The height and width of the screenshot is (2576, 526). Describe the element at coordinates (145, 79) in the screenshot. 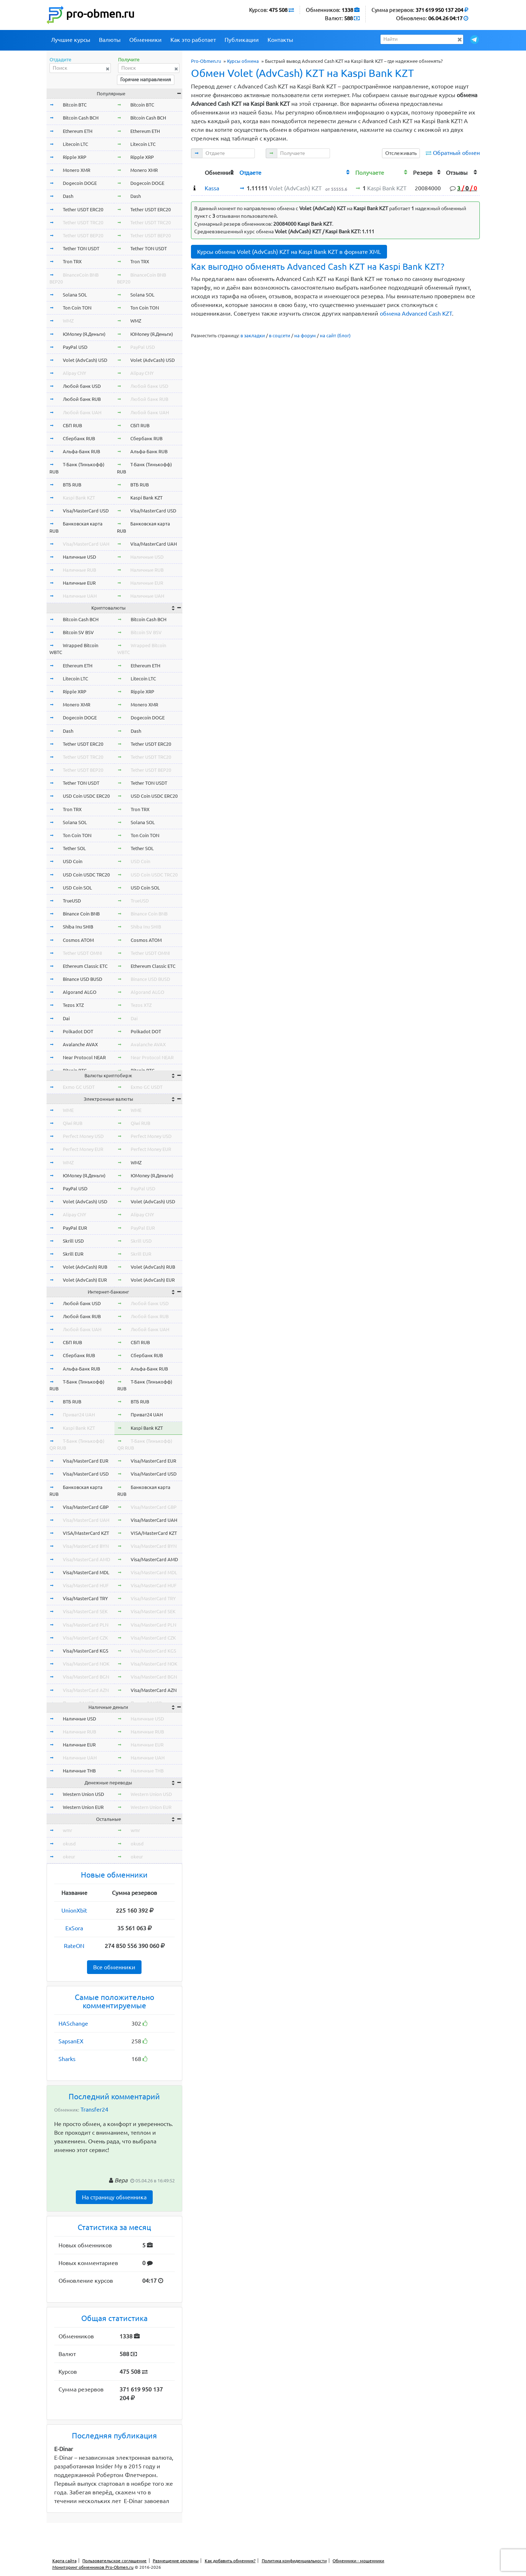

I see `Горячие направления` at that location.